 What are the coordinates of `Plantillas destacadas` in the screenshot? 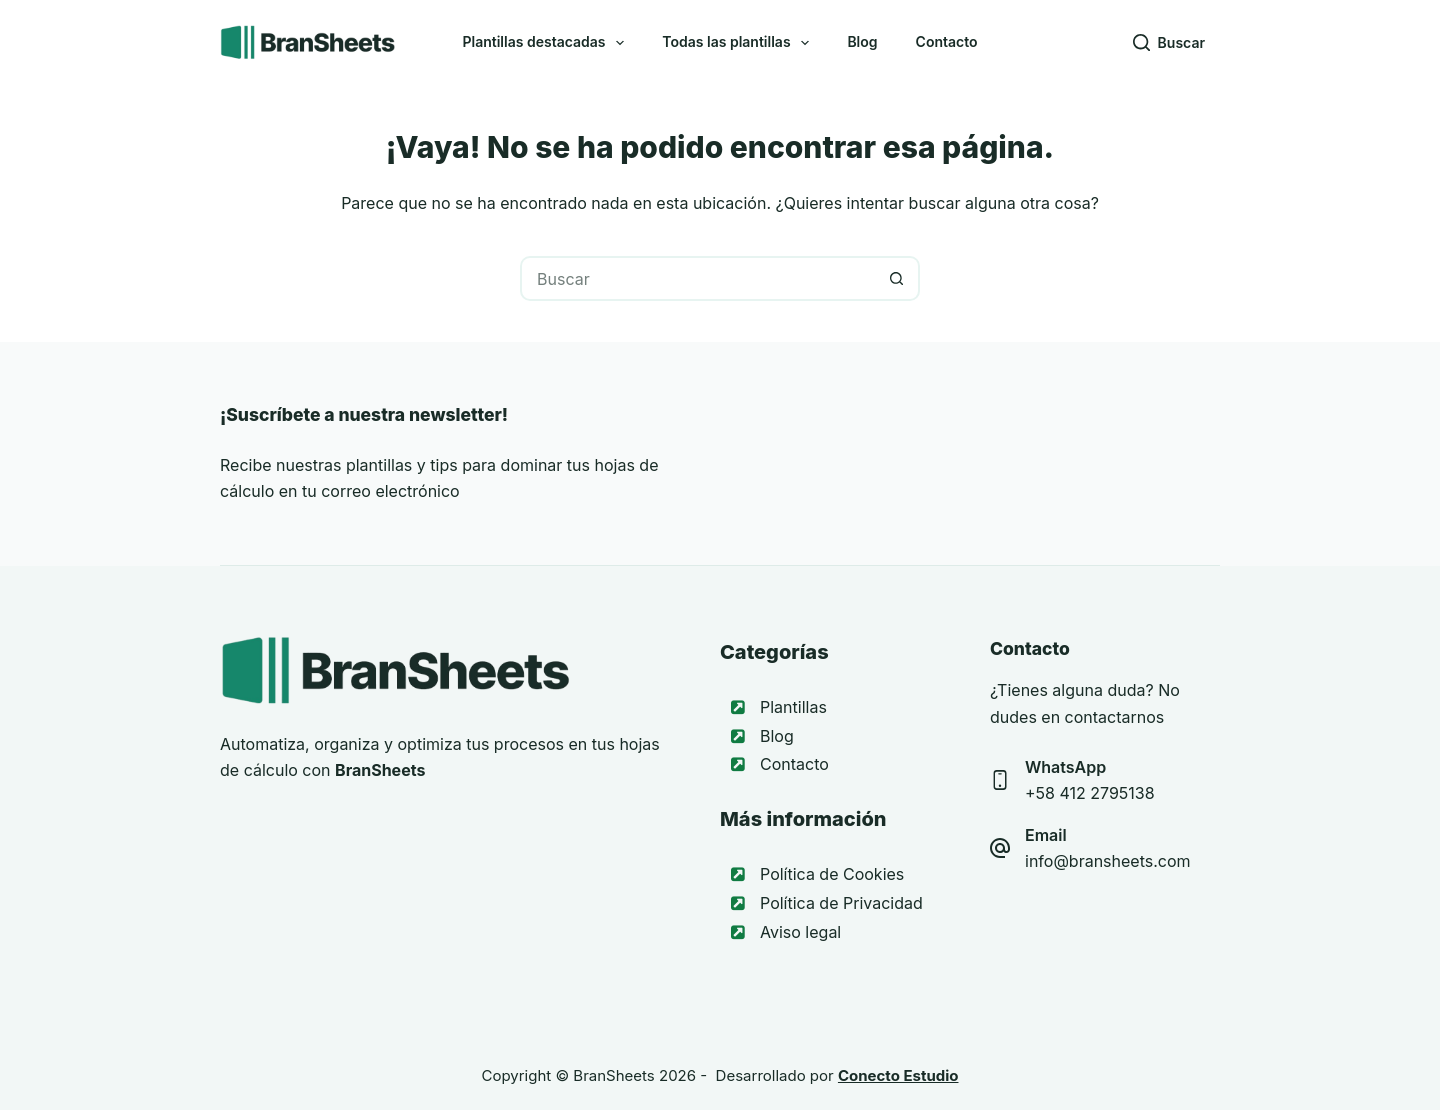 It's located at (547, 43).